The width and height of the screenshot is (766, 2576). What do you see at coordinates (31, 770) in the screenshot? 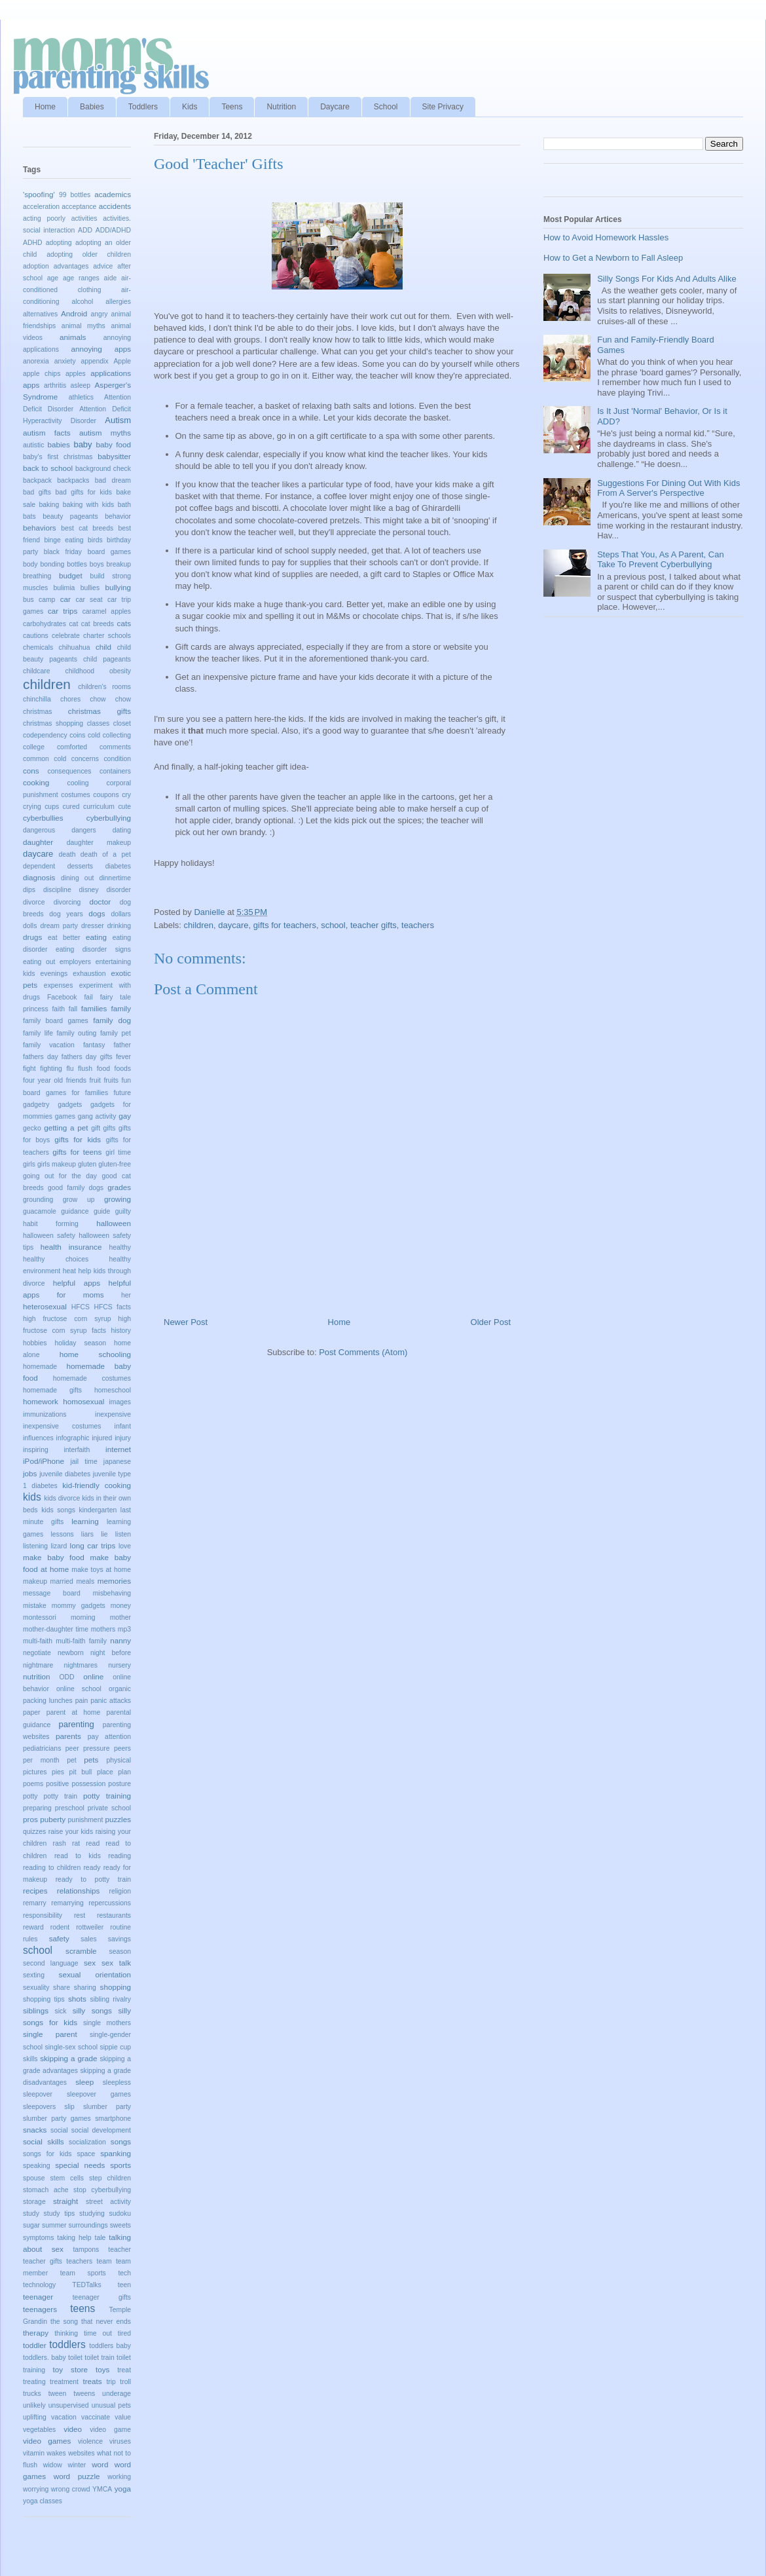
I see `cons` at bounding box center [31, 770].